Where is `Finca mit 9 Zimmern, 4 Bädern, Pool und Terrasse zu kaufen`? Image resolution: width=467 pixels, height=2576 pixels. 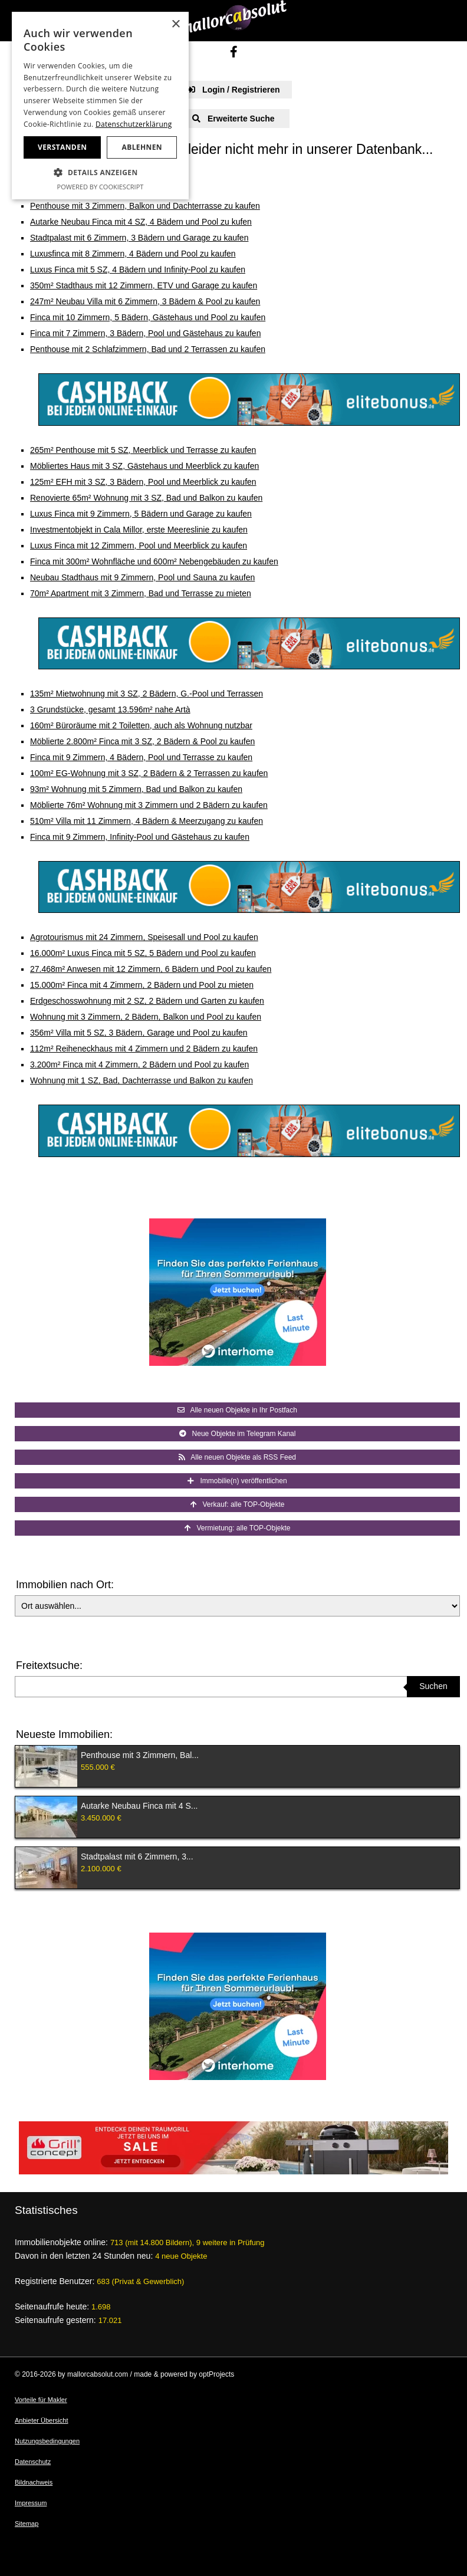 Finca mit 9 Zimmern, 4 Bädern, Pool und Terrasse zu kaufen is located at coordinates (141, 757).